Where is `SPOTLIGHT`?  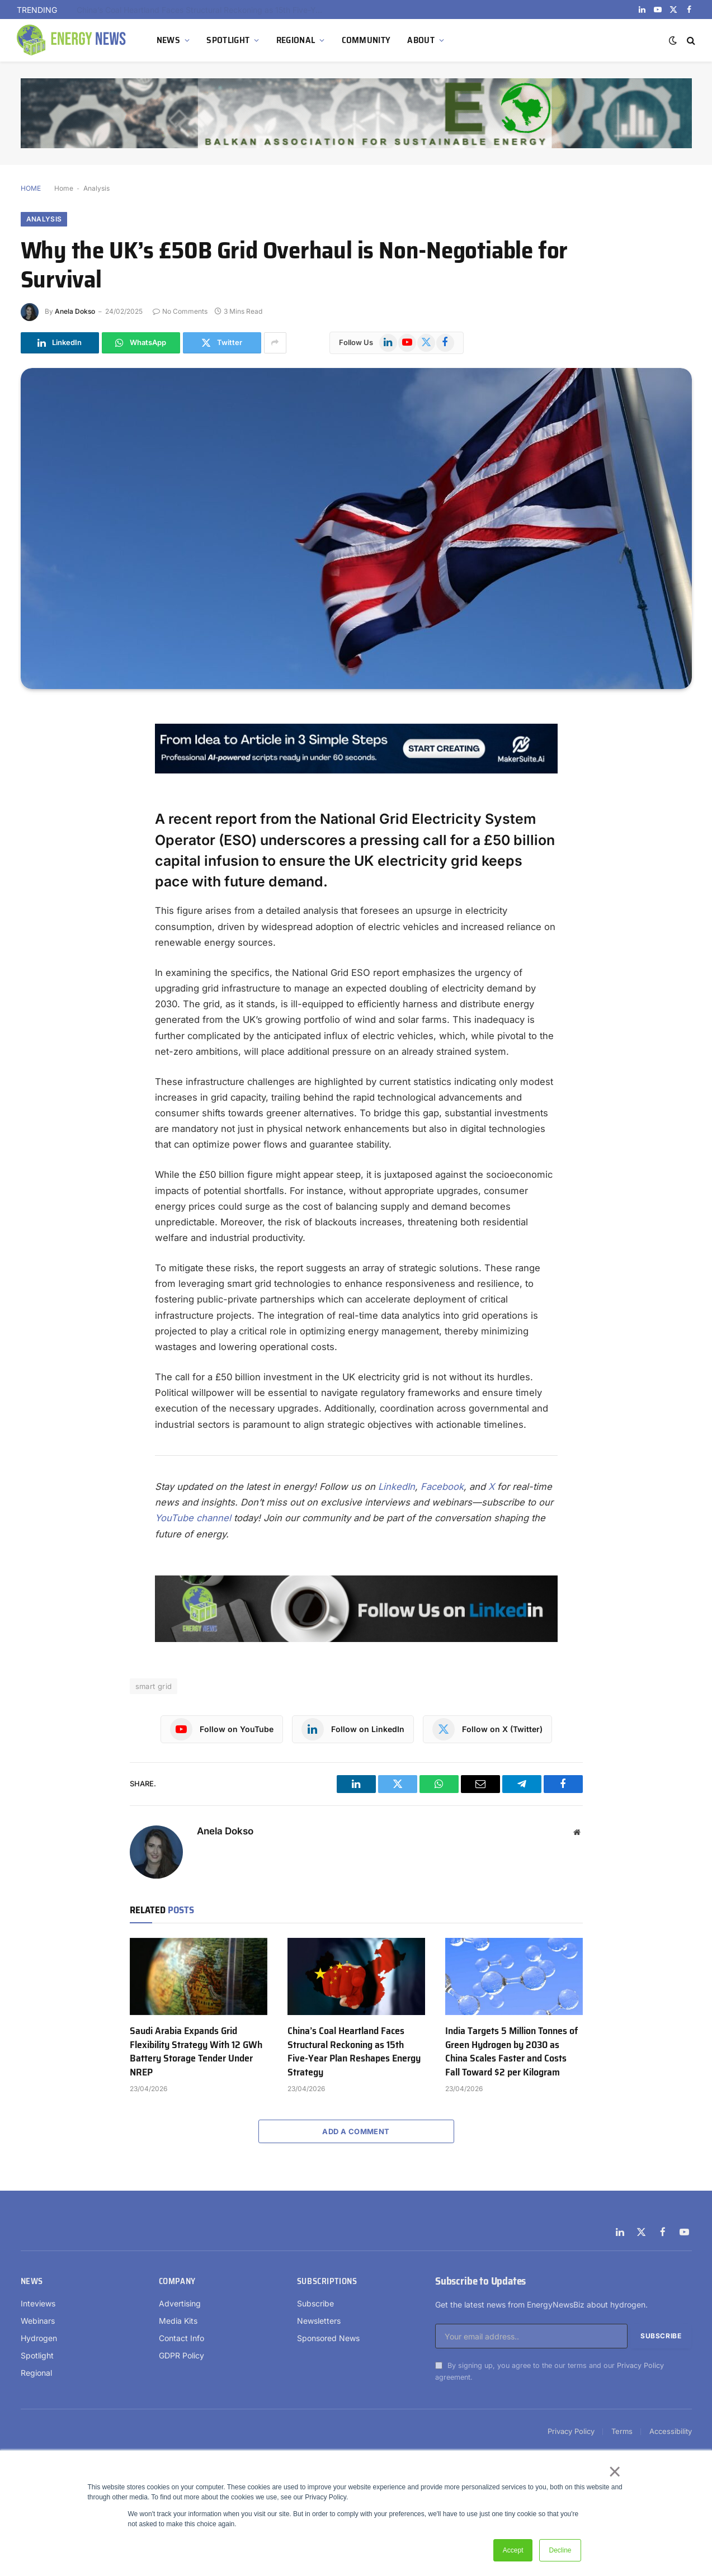
SPOTLIGHT is located at coordinates (227, 40).